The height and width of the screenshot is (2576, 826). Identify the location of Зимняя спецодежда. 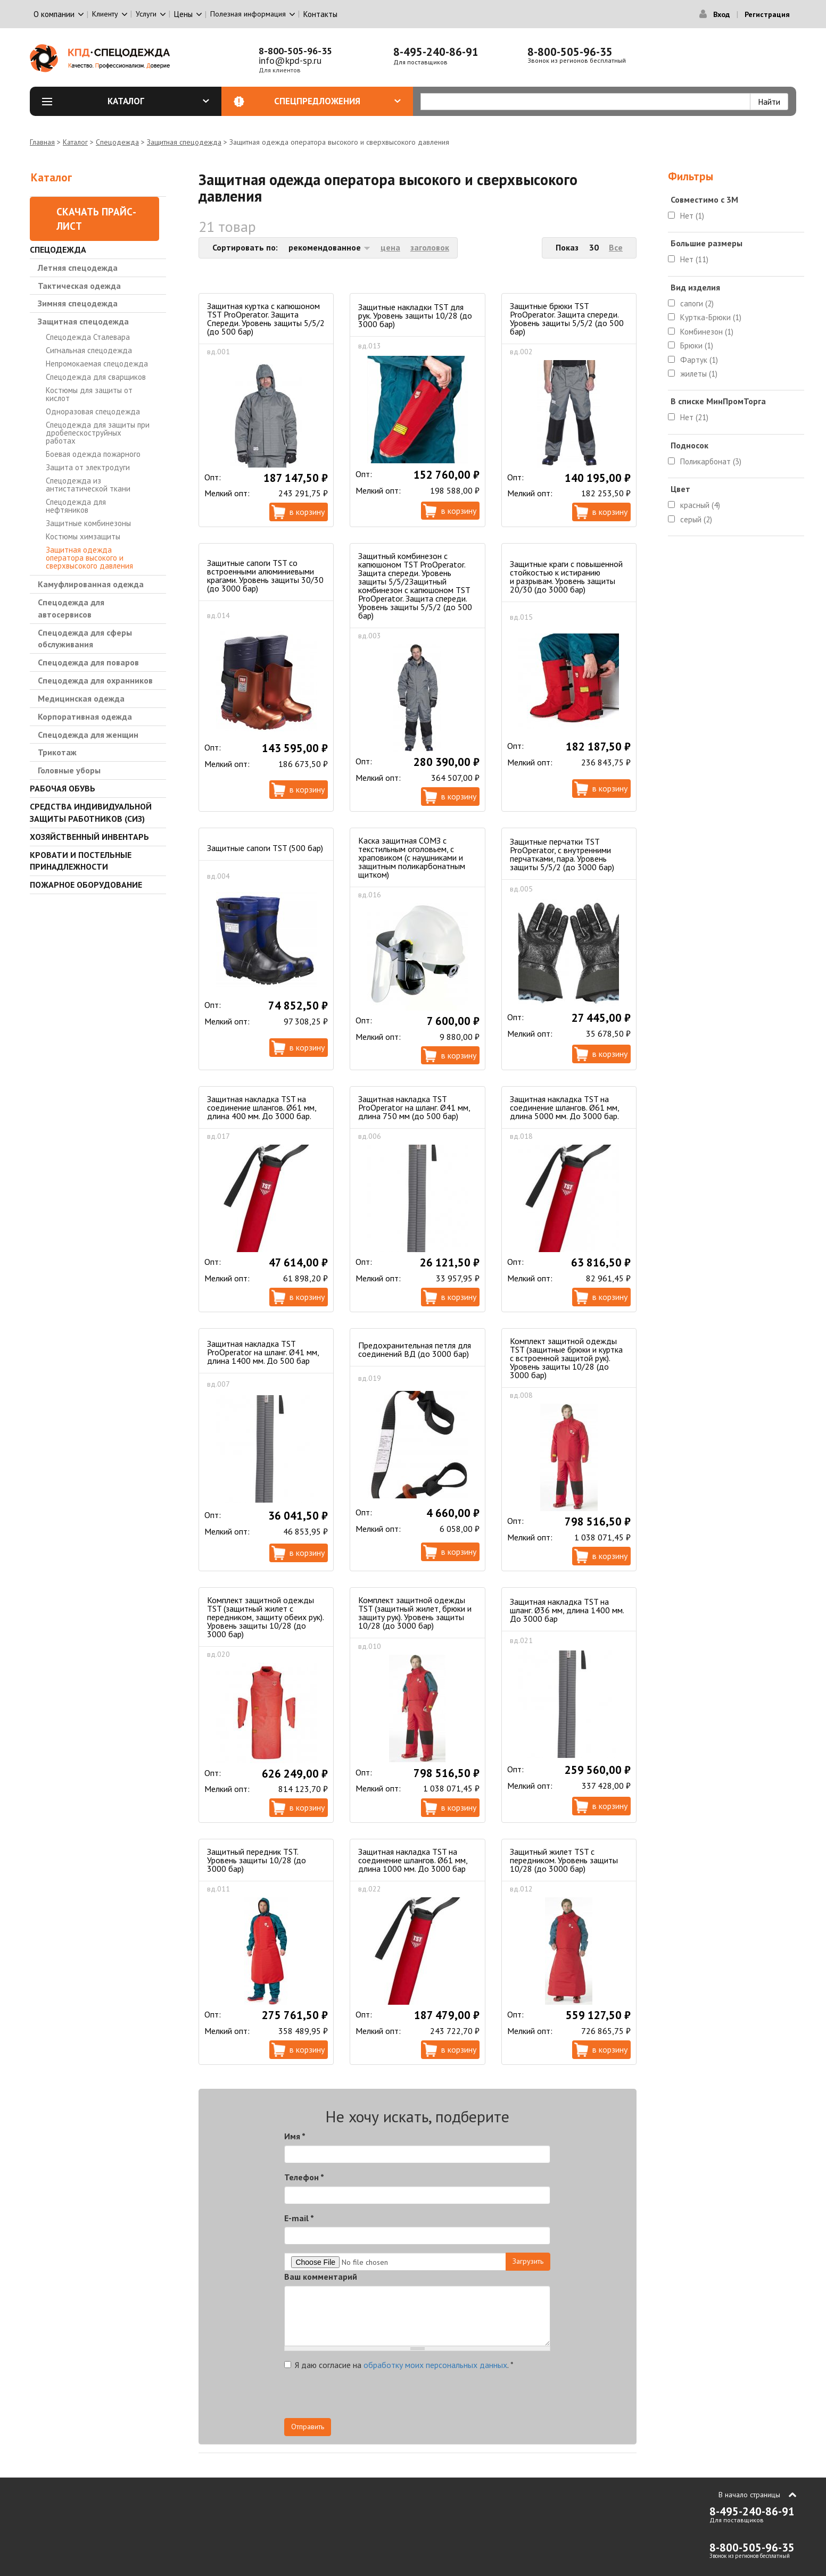
(78, 303).